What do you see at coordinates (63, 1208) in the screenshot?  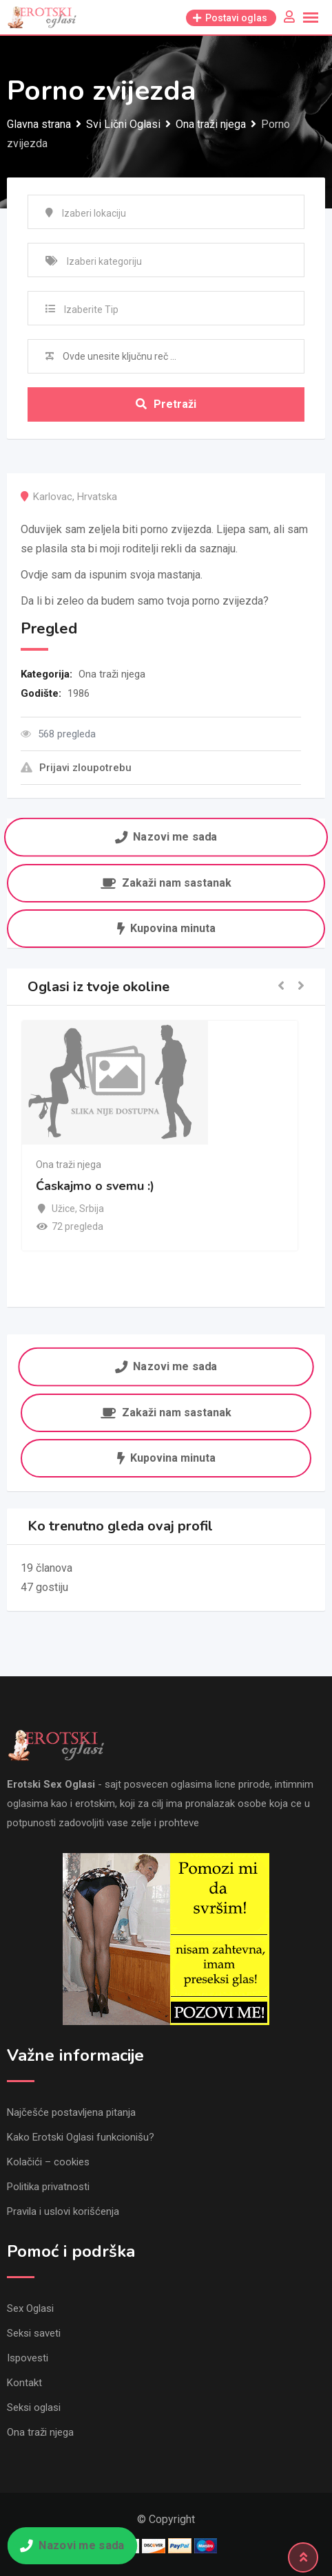 I see `Užice` at bounding box center [63, 1208].